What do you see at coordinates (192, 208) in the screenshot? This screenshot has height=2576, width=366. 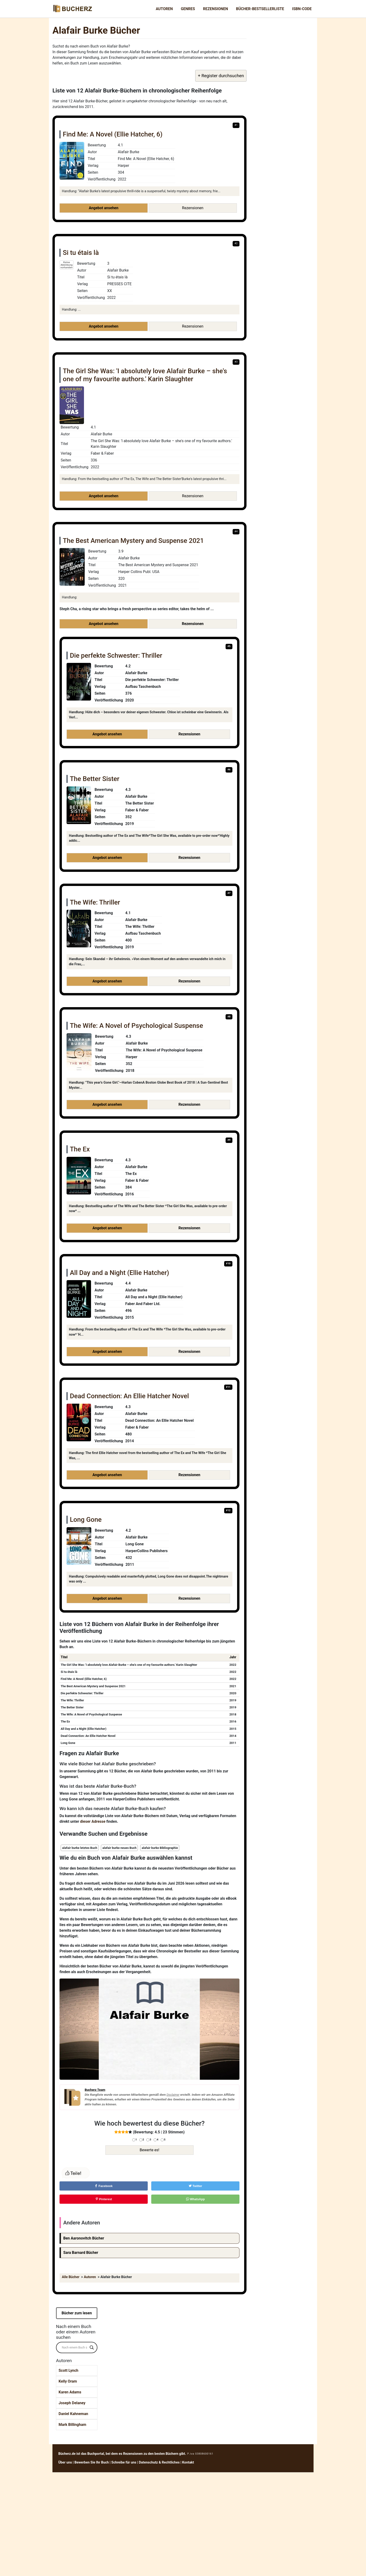 I see `Rezensionen [button]` at bounding box center [192, 208].